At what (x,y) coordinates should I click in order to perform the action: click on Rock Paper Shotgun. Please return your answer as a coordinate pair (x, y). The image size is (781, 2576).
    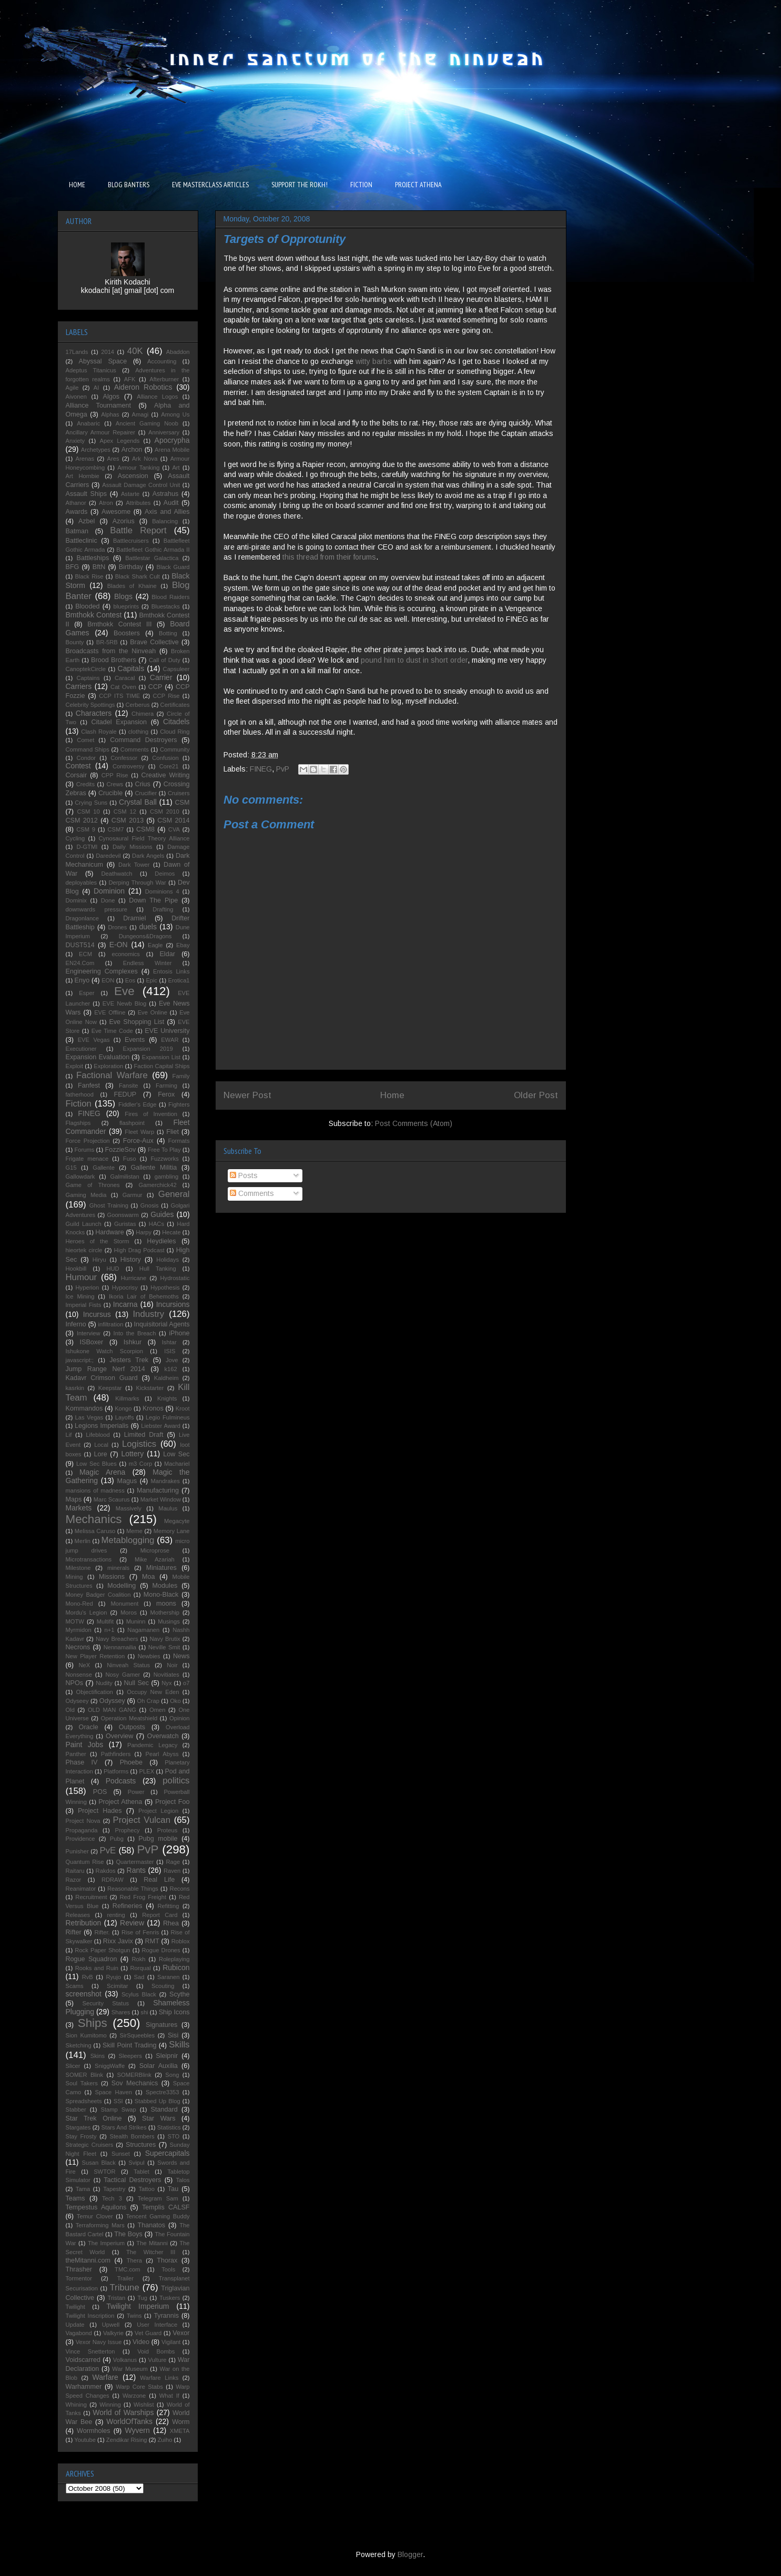
    Looking at the image, I should click on (102, 1950).